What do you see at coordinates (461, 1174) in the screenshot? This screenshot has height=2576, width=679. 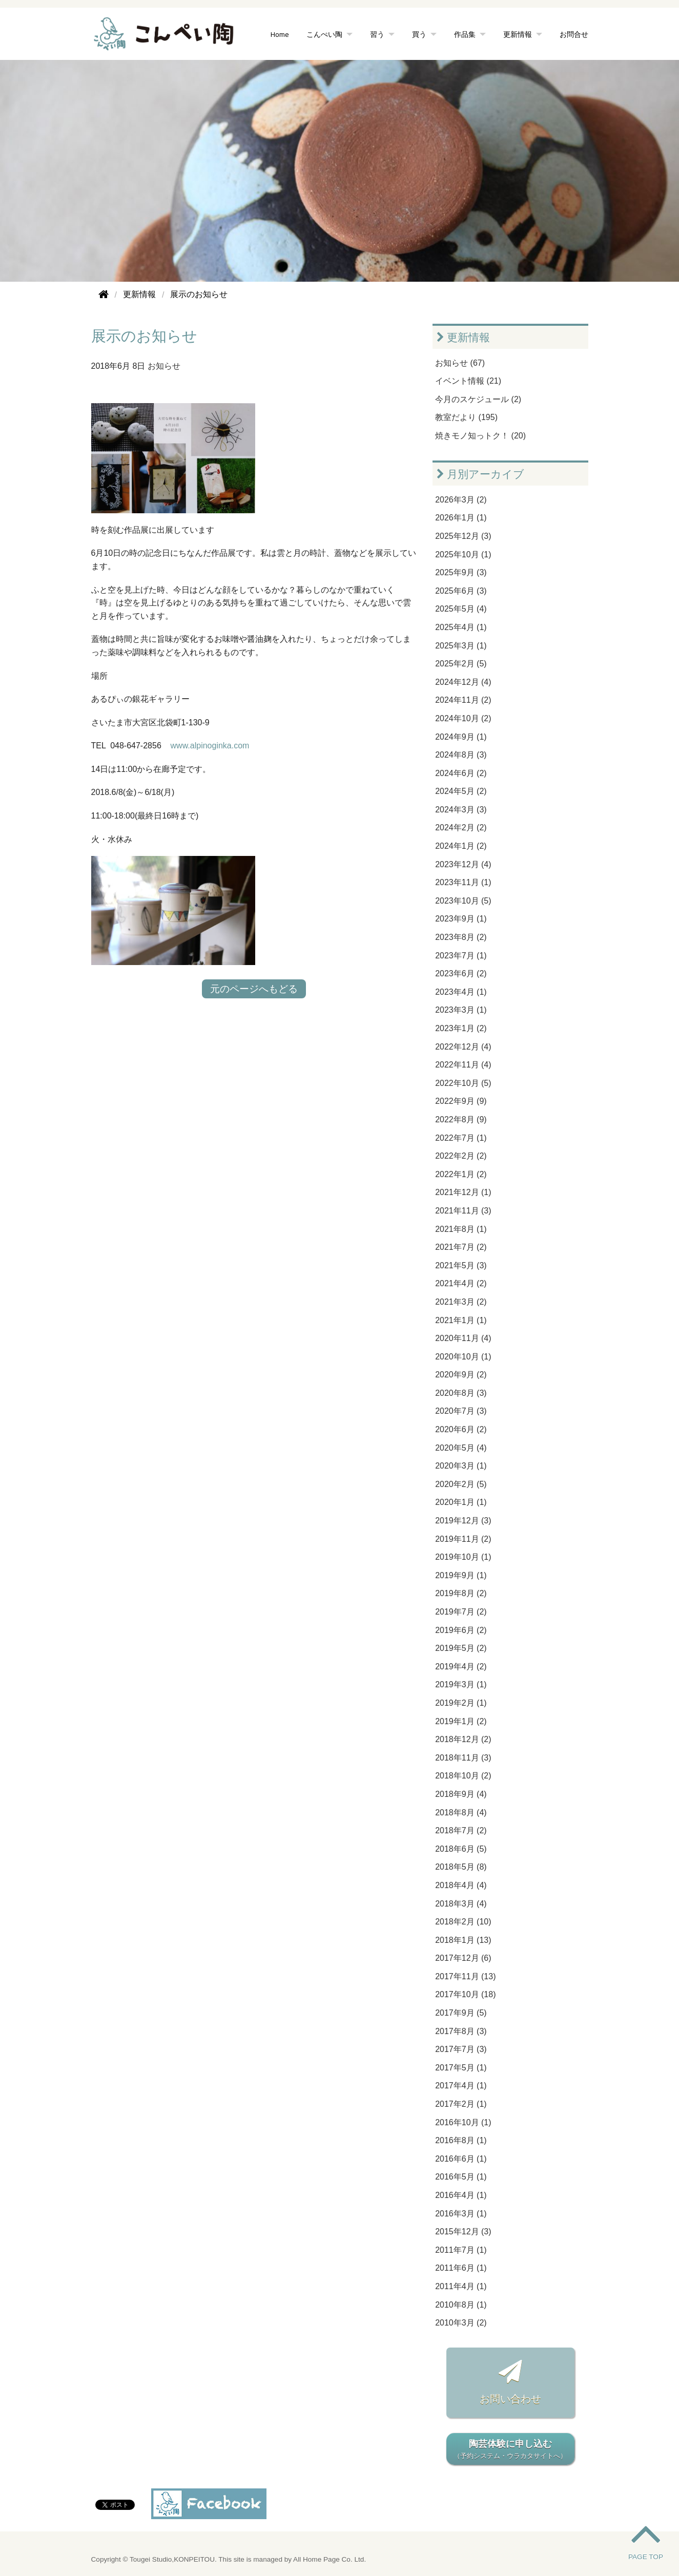 I see `2022年1月 (2)` at bounding box center [461, 1174].